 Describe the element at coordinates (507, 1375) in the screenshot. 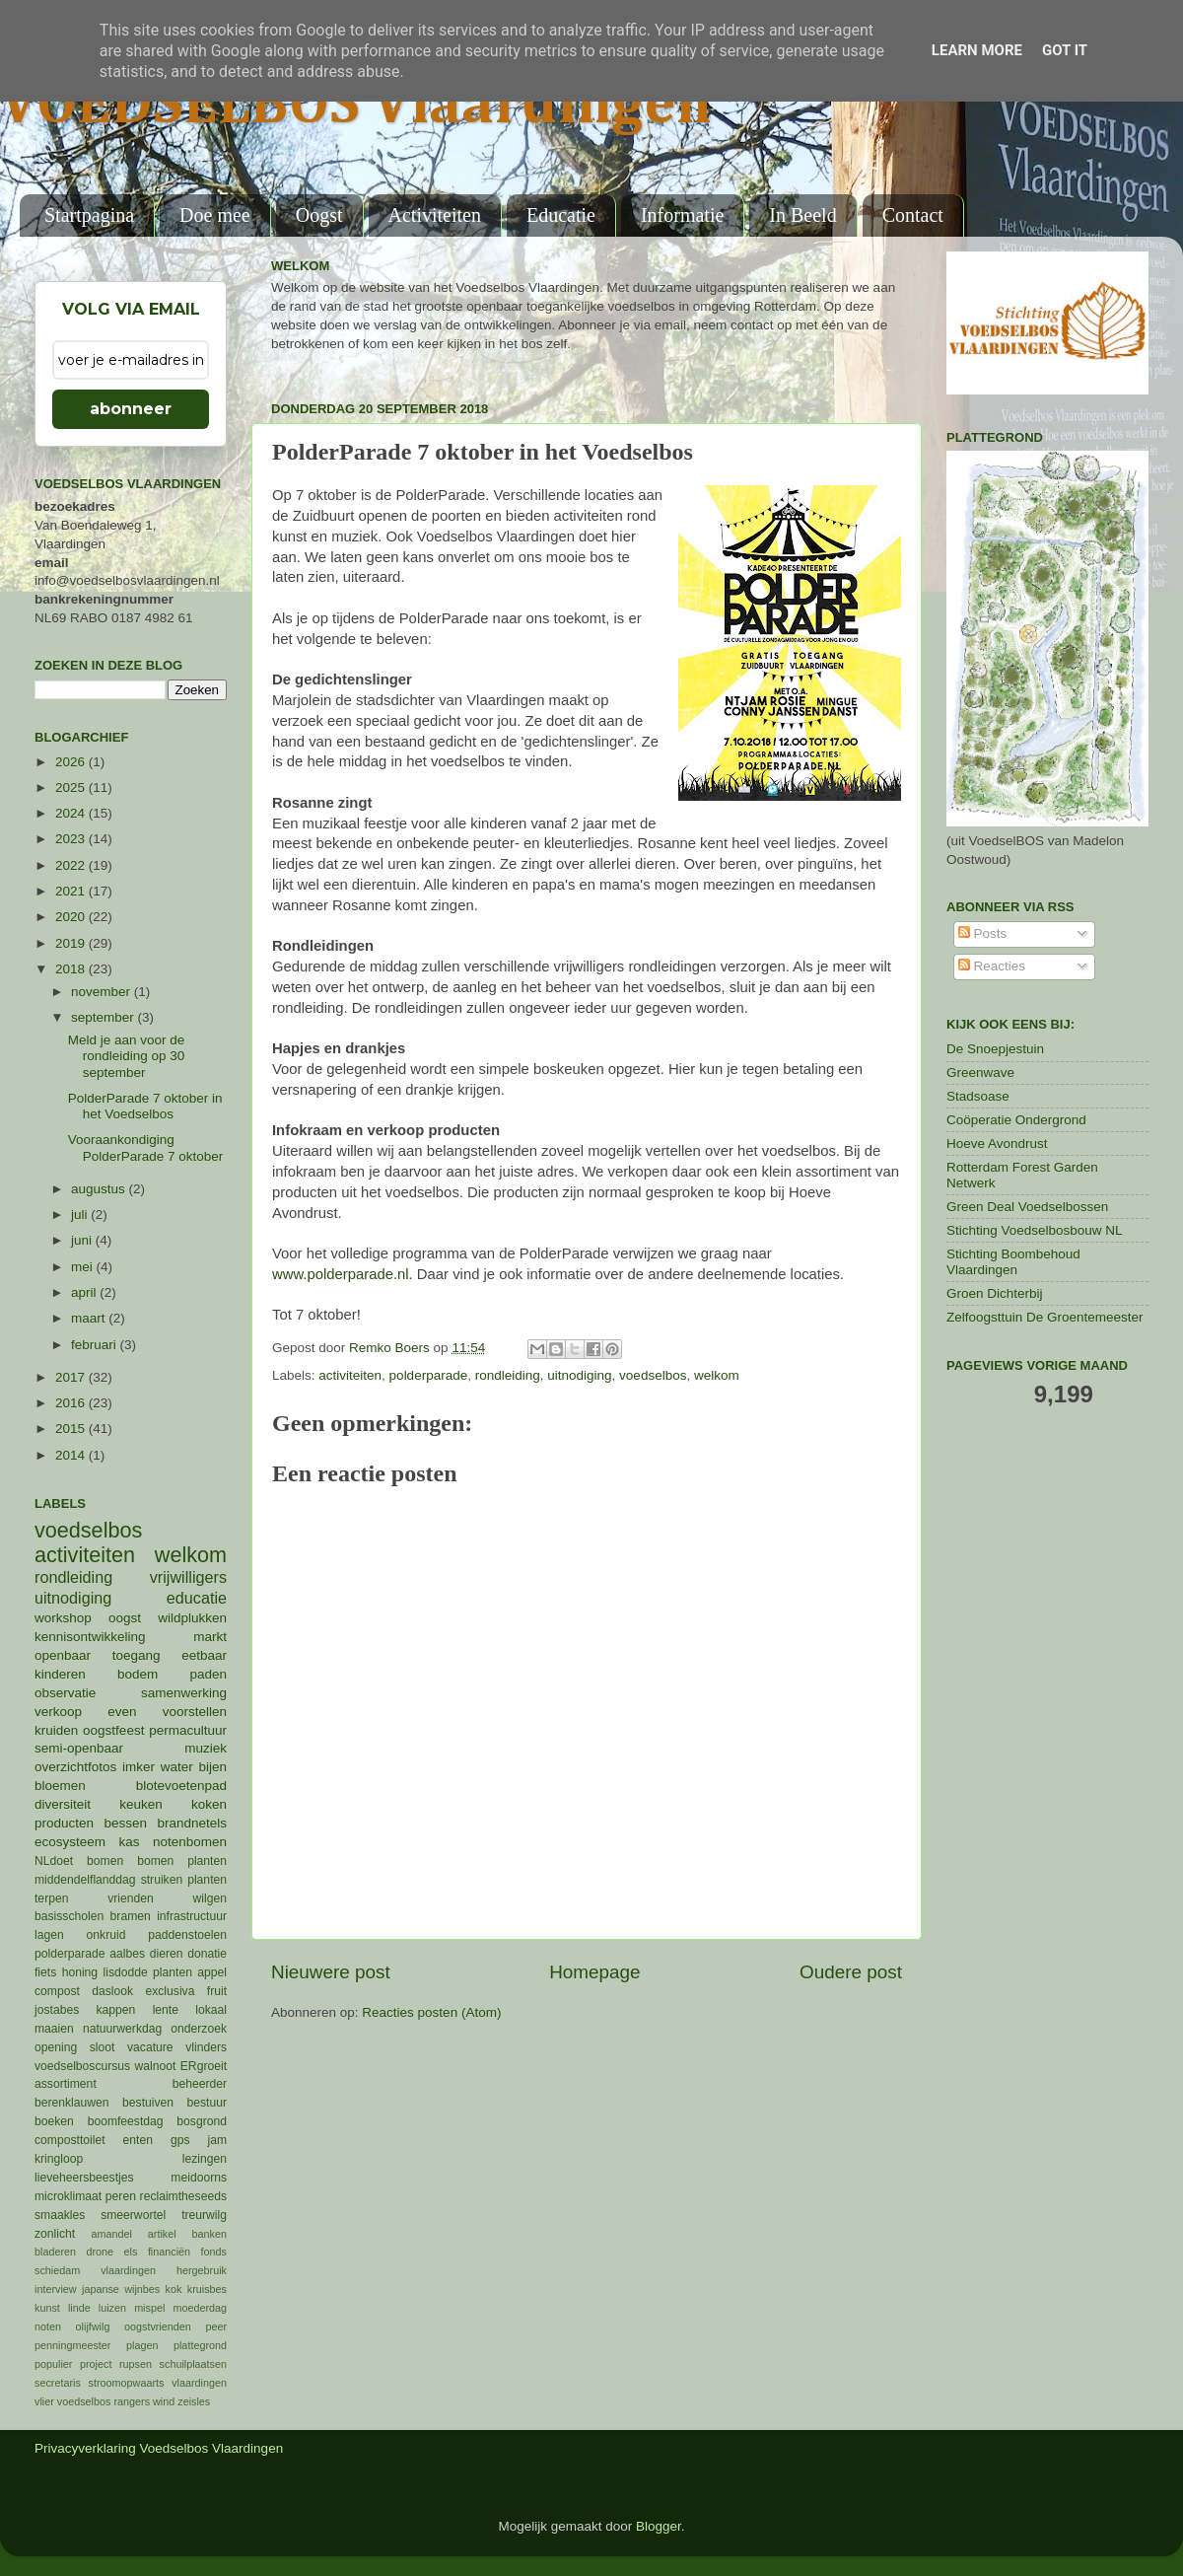

I see `rondleiding` at that location.